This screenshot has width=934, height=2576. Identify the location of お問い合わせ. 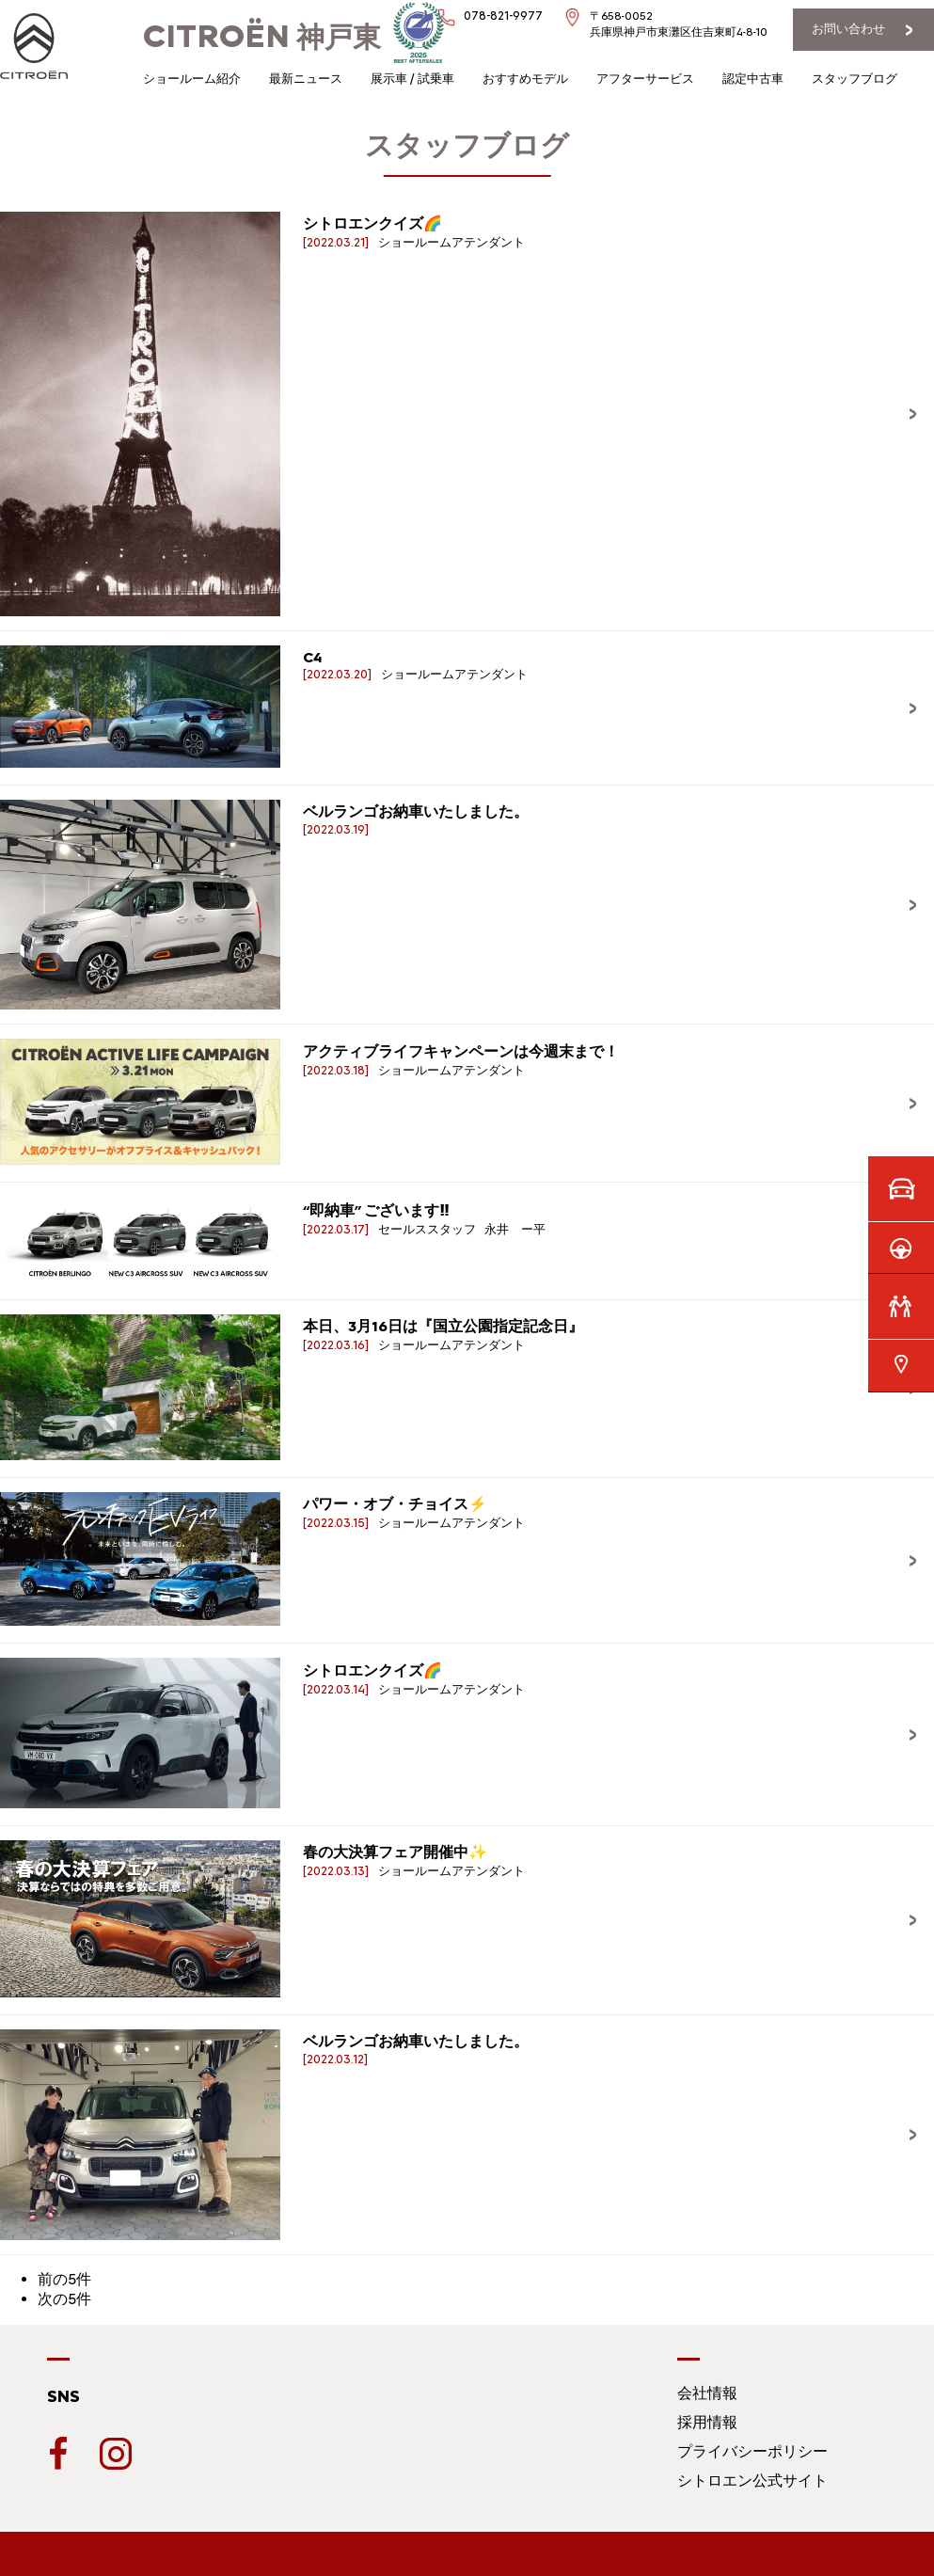
(848, 29).